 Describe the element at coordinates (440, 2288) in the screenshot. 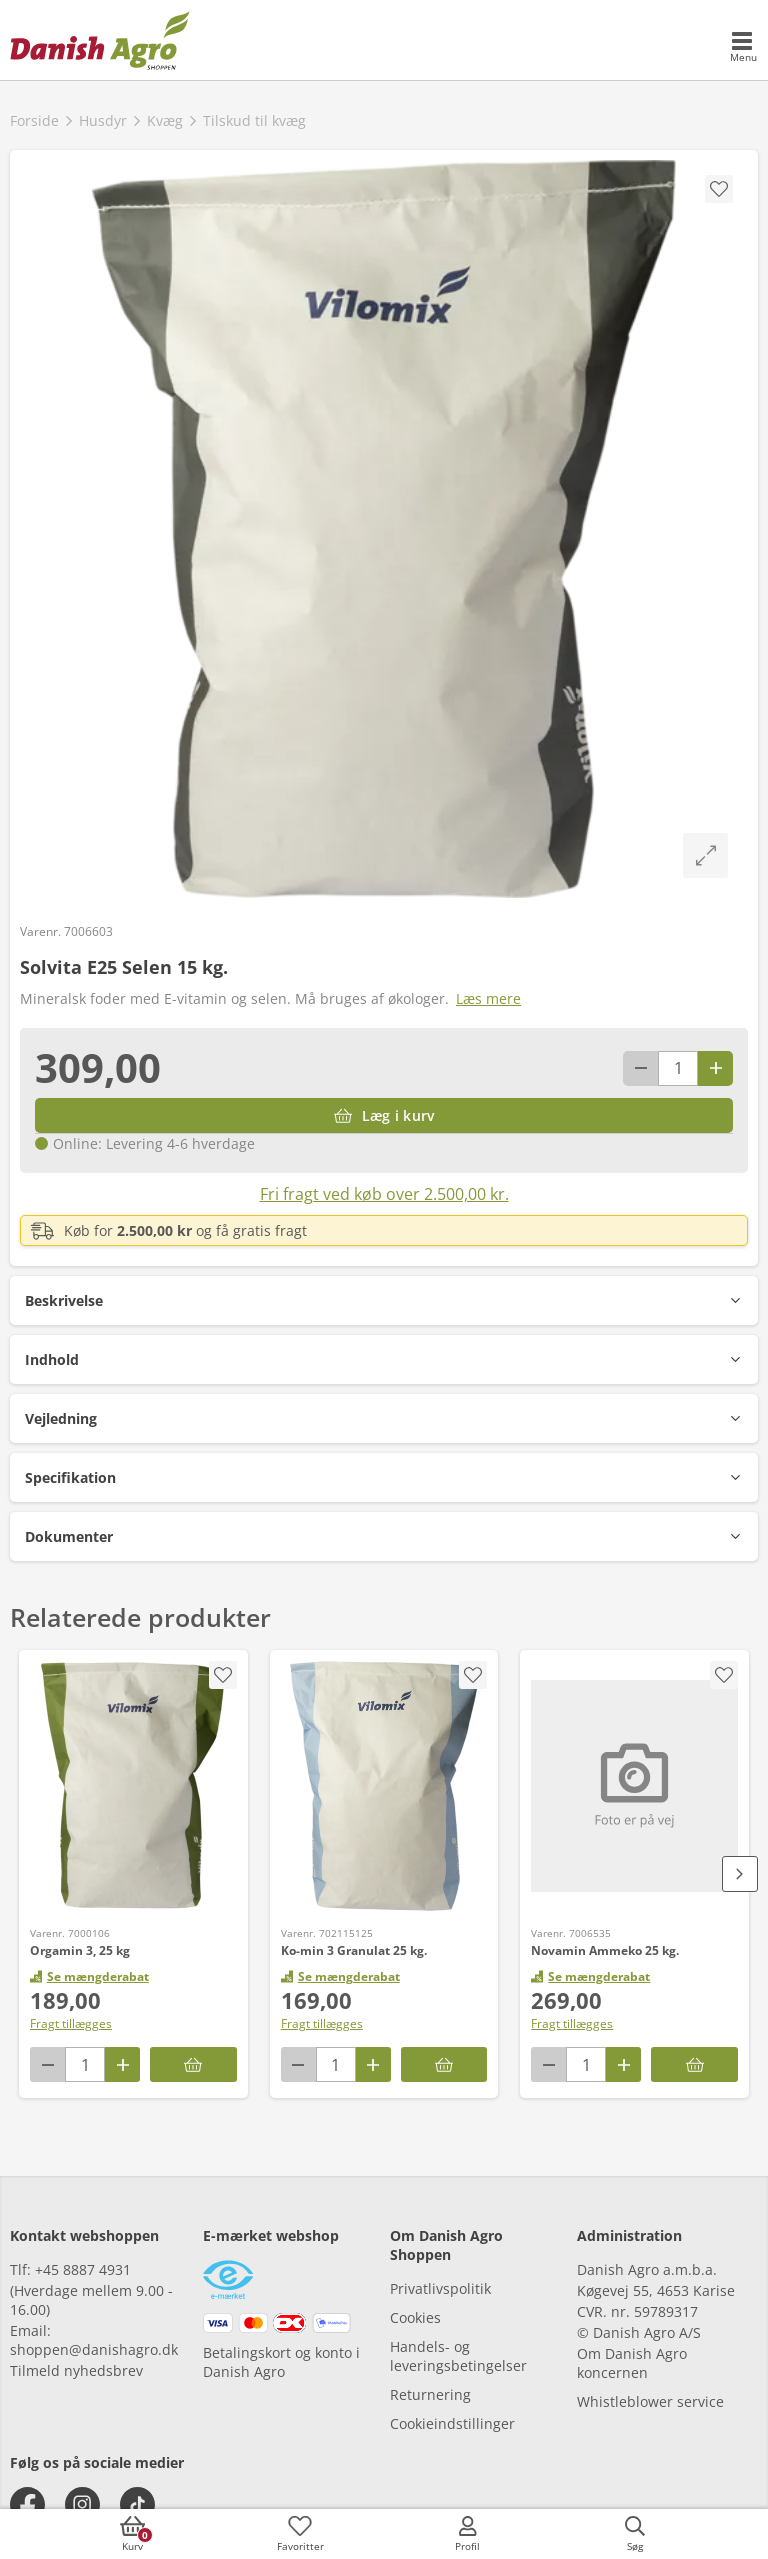

I see `Privatlivspolitik` at that location.